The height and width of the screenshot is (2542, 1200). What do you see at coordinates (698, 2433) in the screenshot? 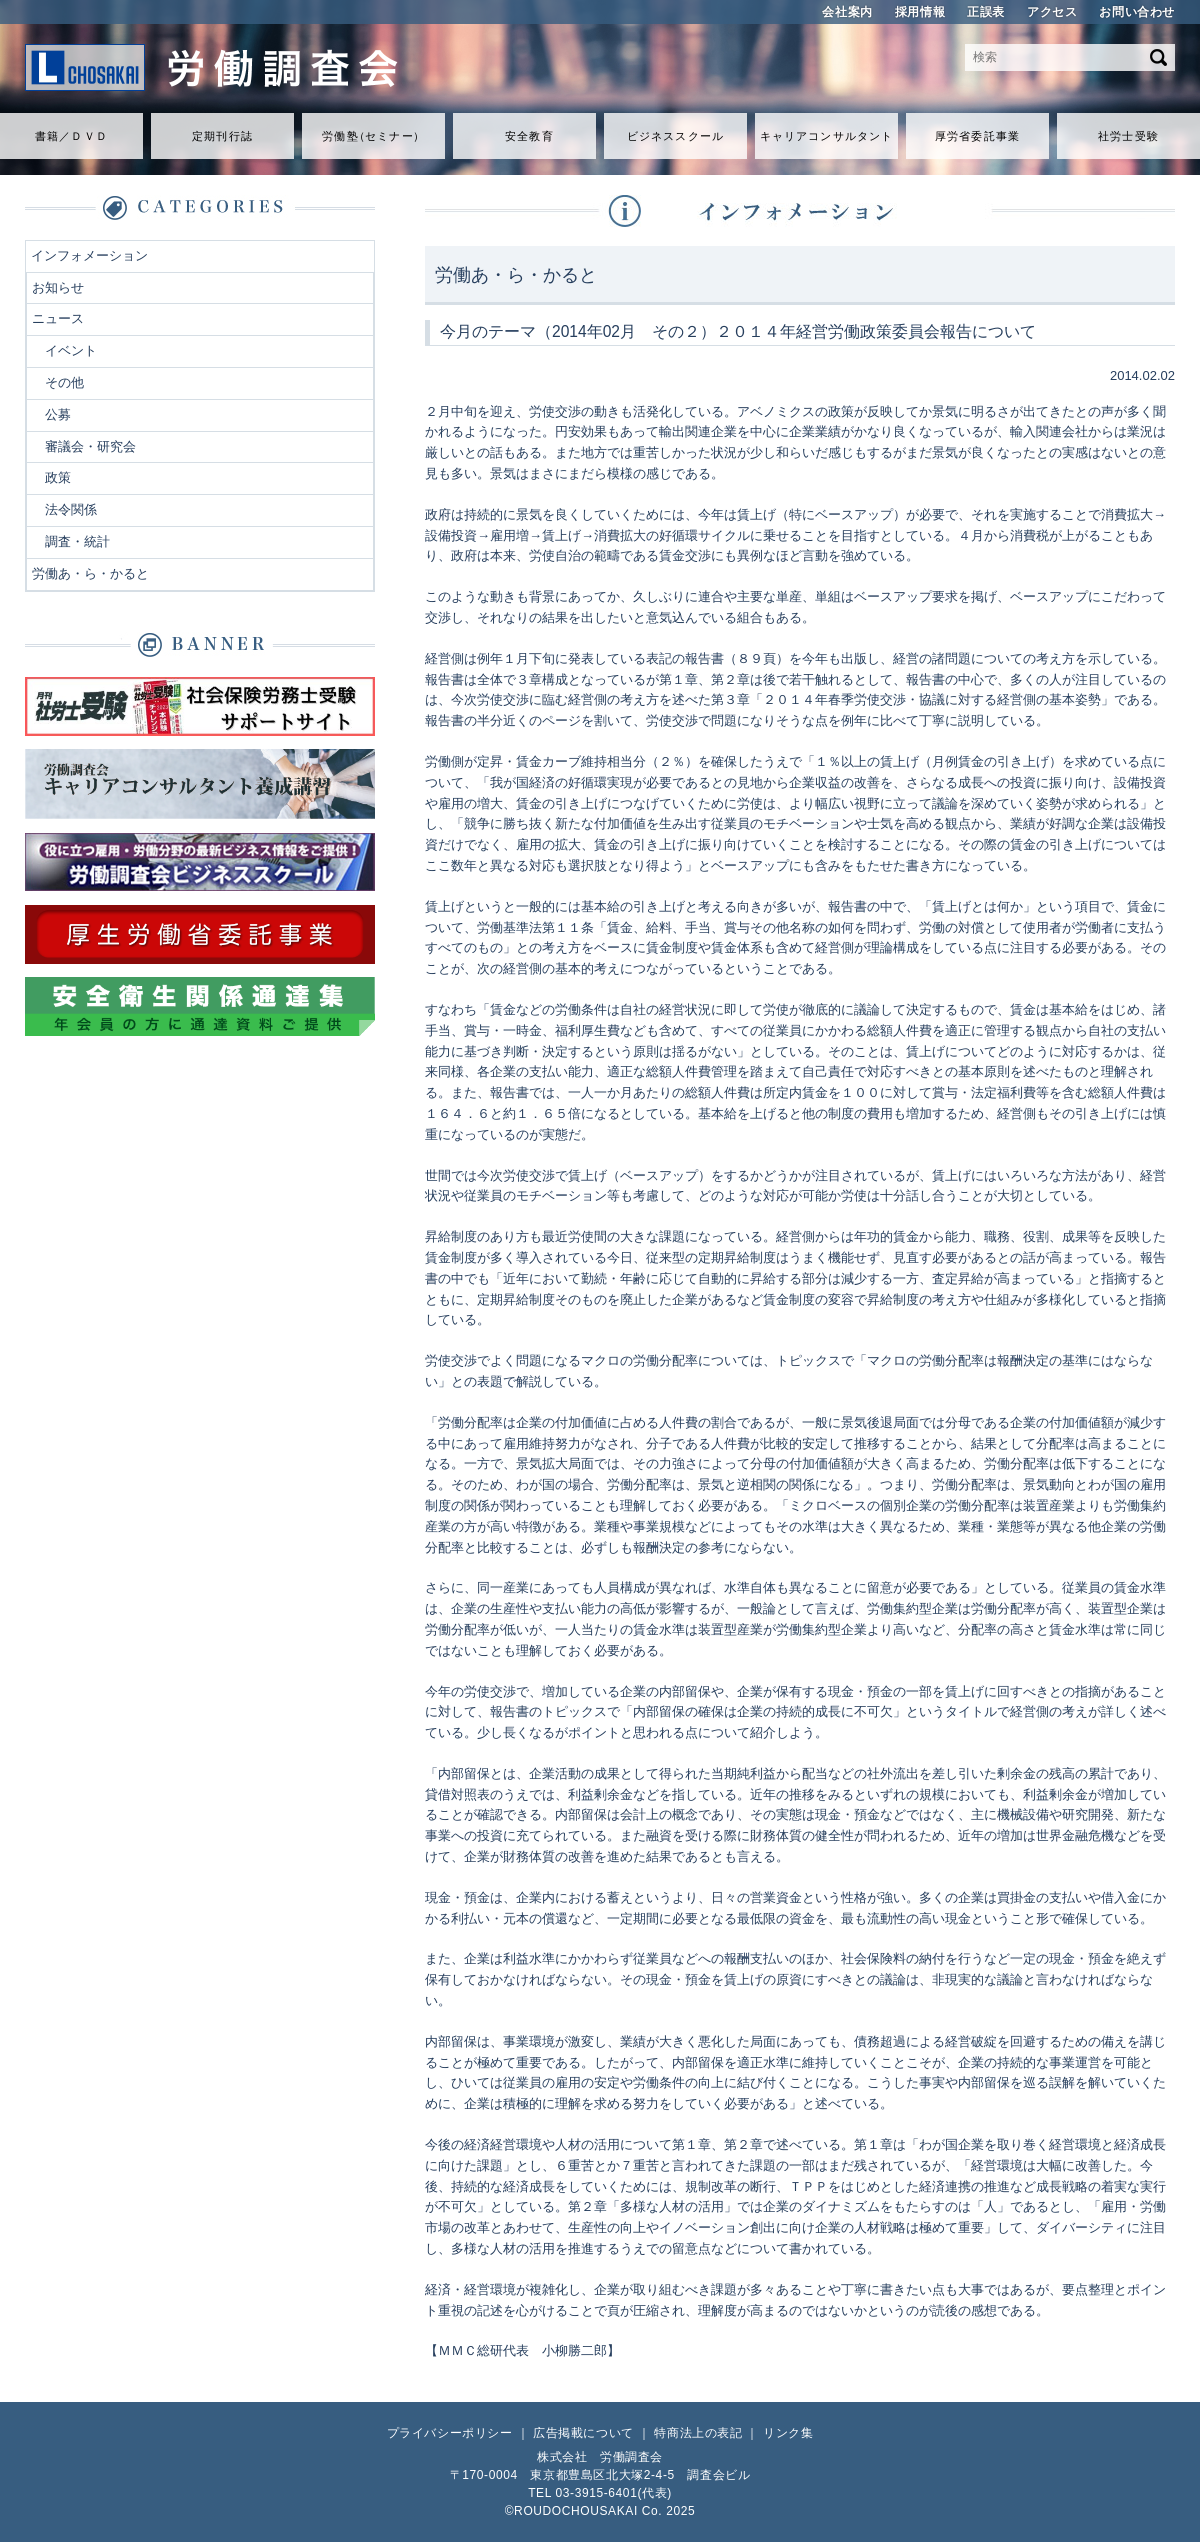
I see `特商法上の表記` at bounding box center [698, 2433].